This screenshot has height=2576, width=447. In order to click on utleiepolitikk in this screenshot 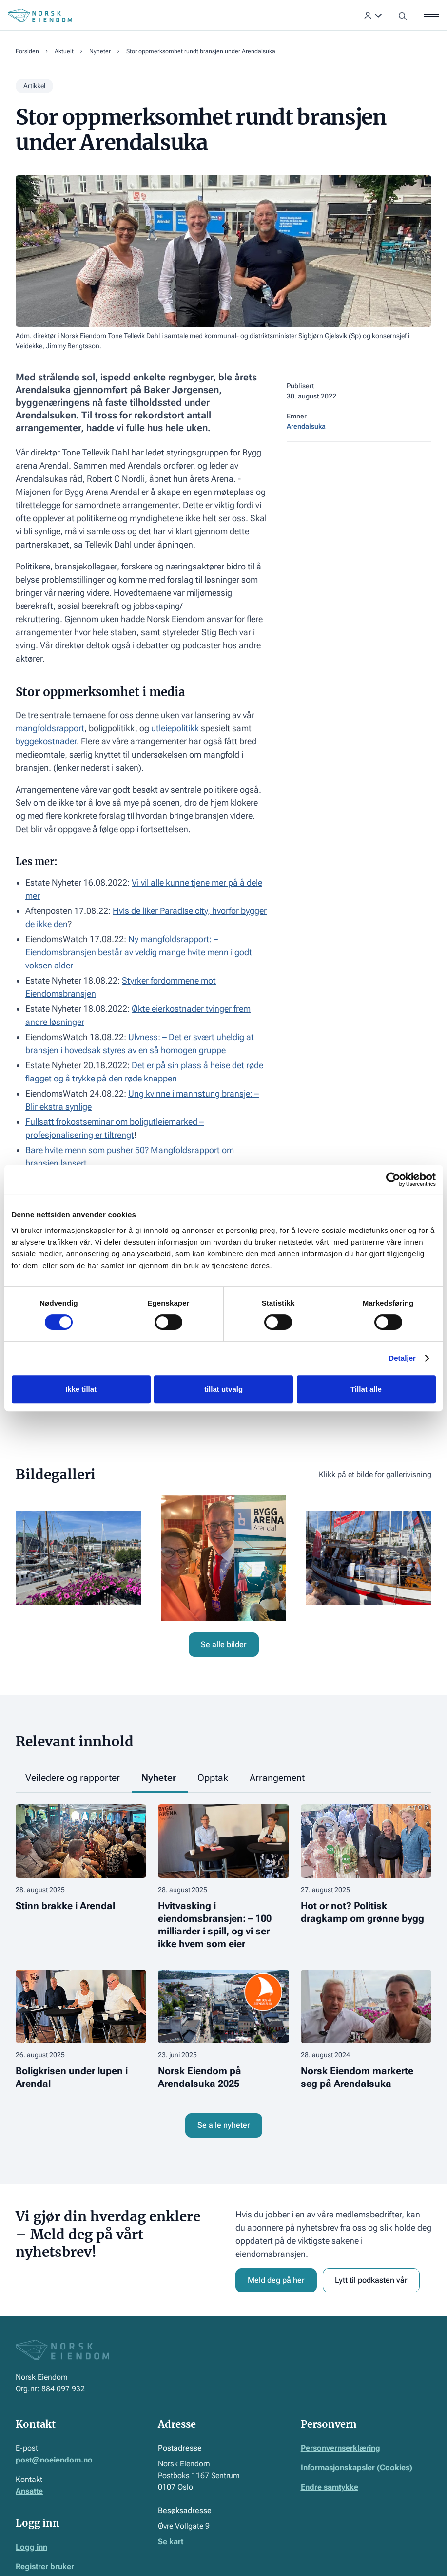, I will do `click(175, 728)`.